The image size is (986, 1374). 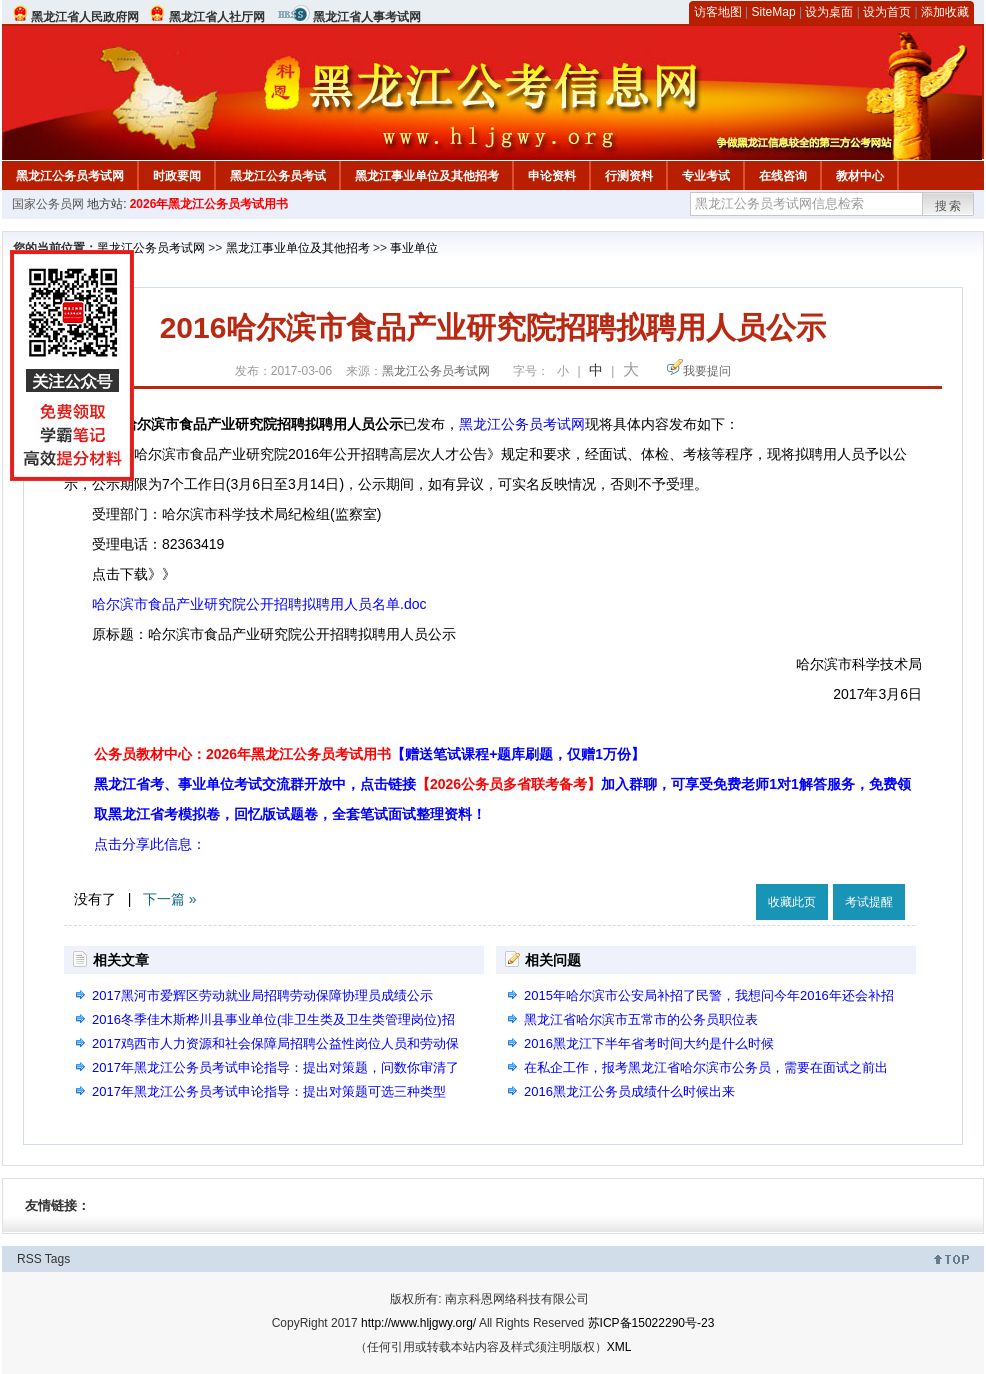 I want to click on http://www.hljgwy.org/, so click(x=418, y=1323).